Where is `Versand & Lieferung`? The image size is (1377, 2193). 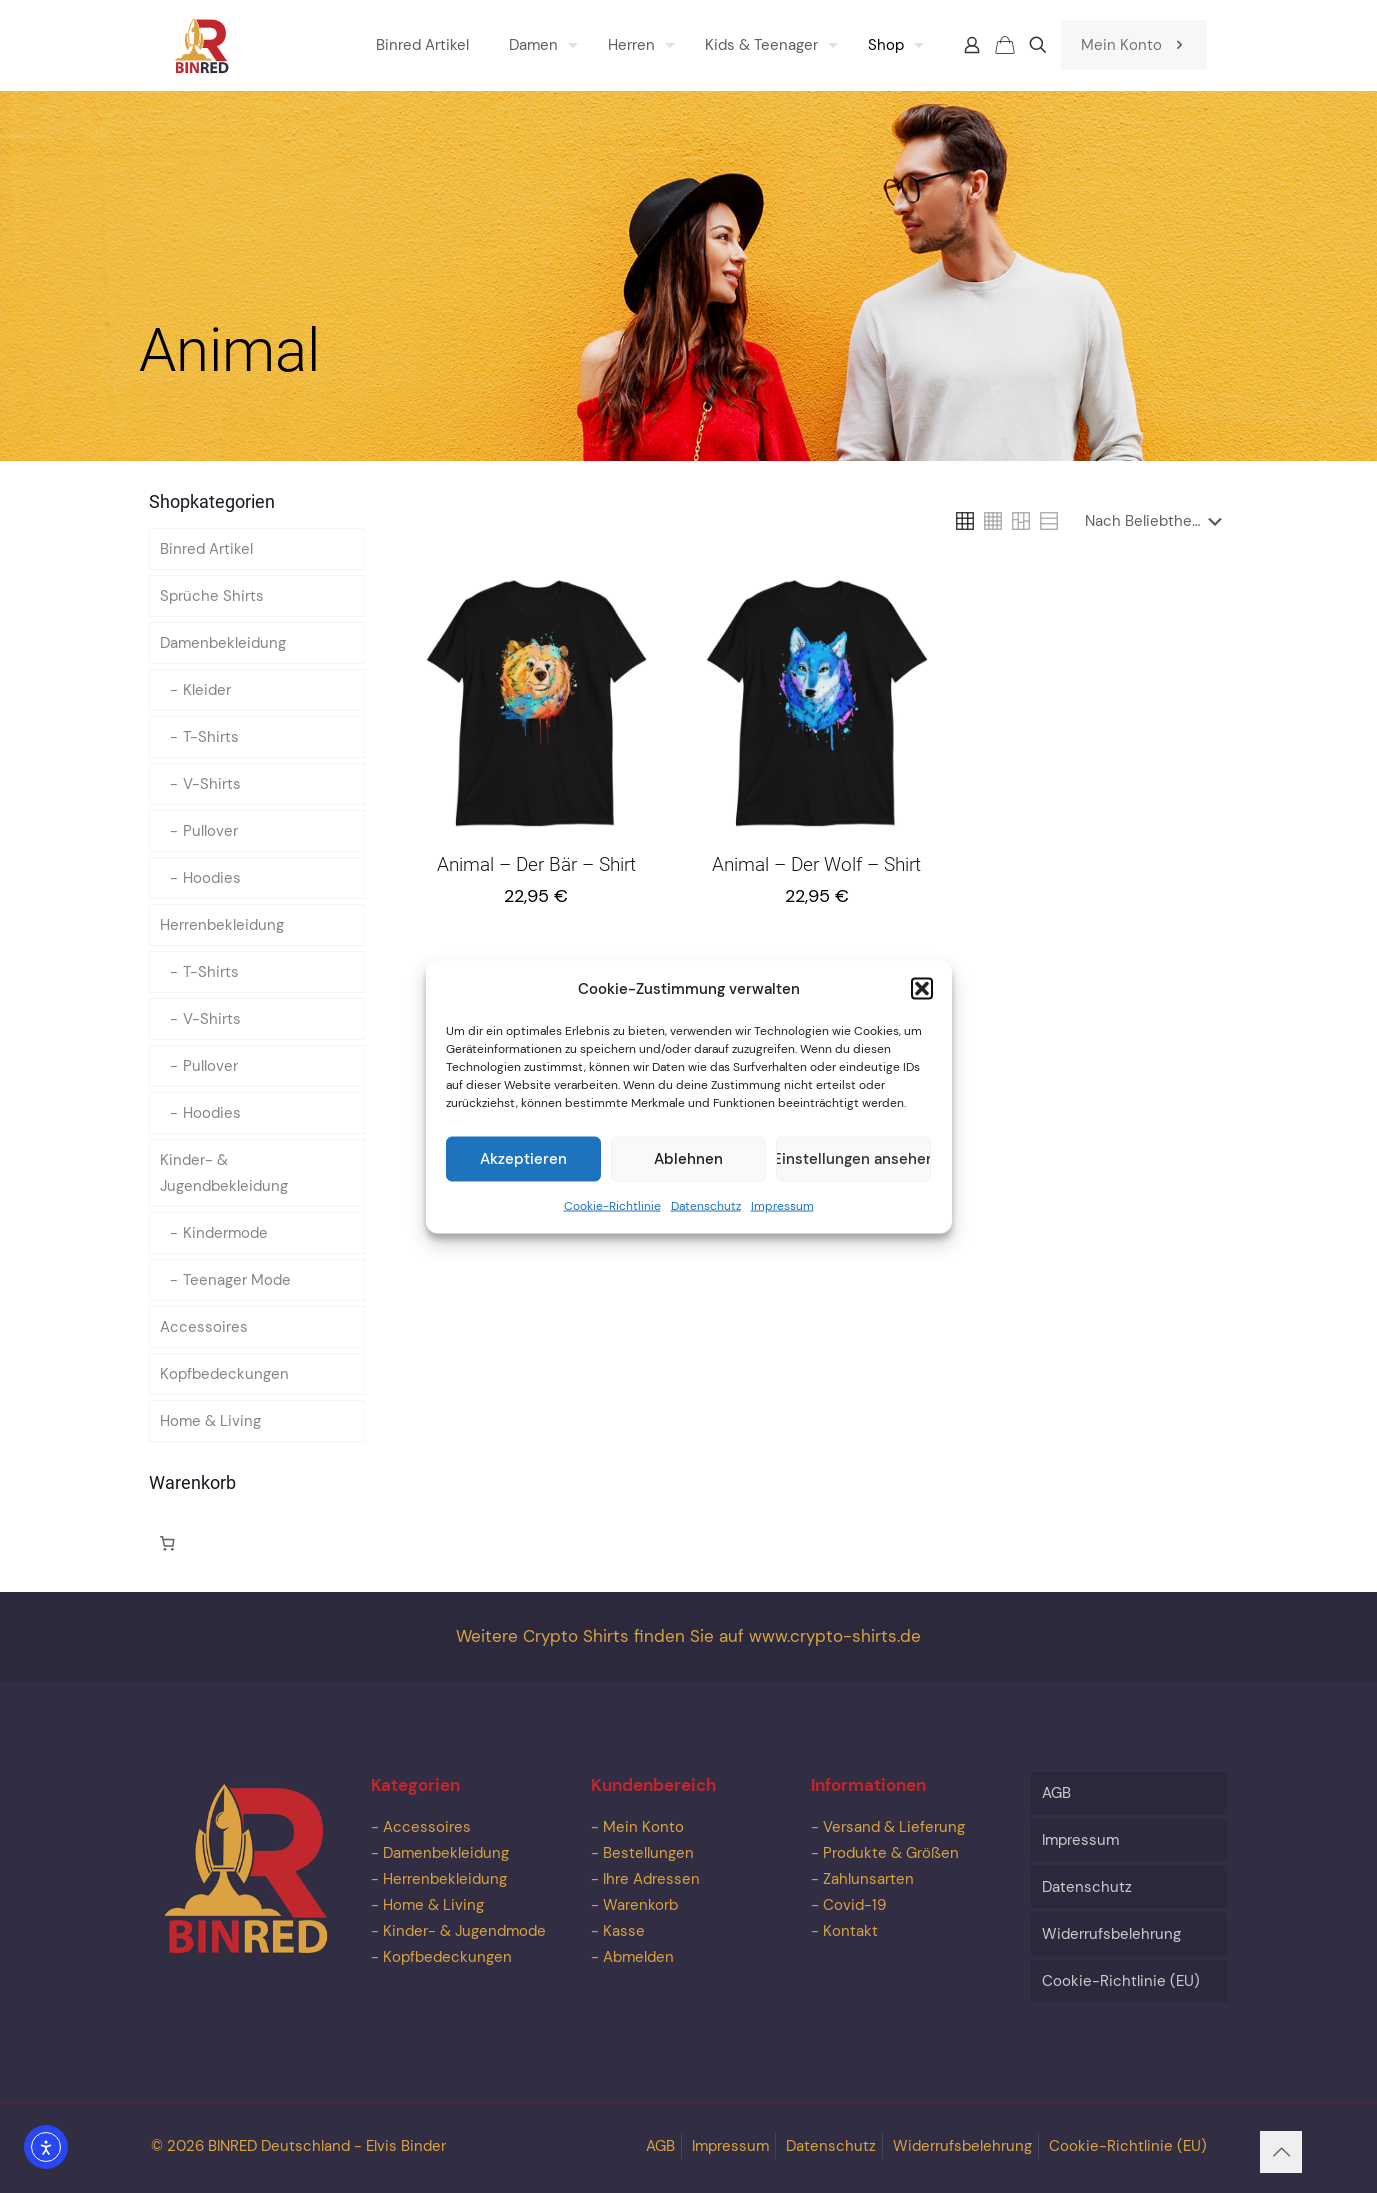
Versand & Lieferung is located at coordinates (894, 1827).